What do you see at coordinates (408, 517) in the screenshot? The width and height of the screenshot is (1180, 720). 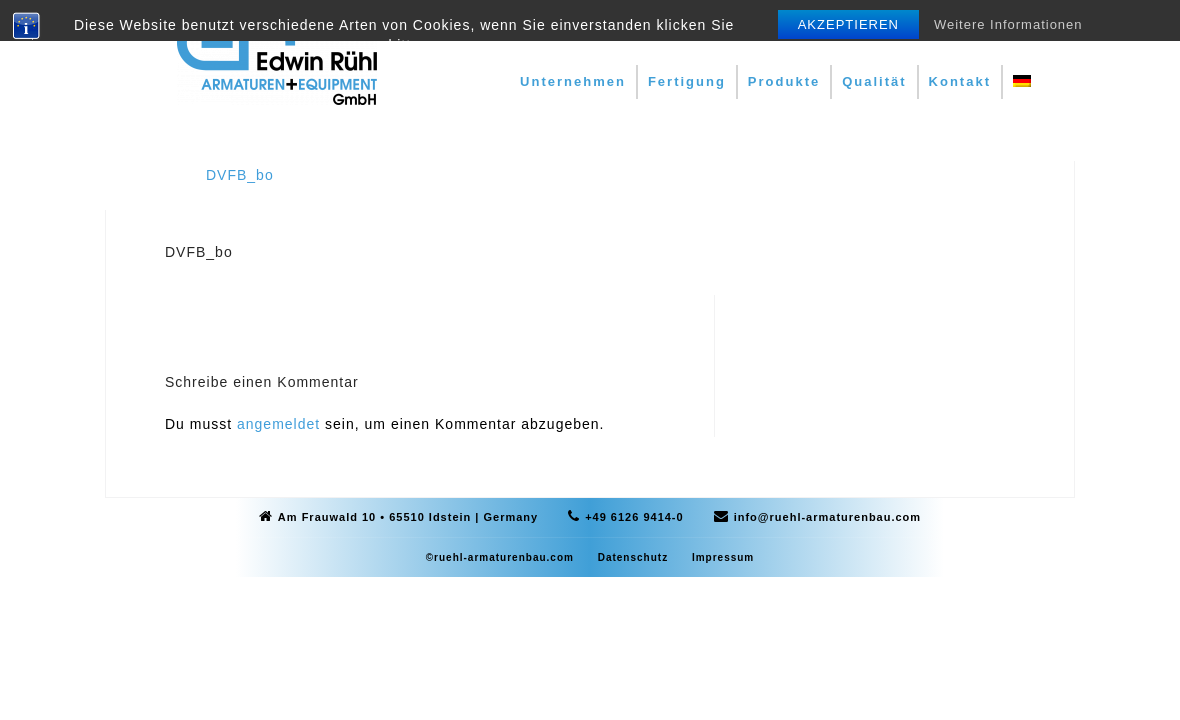 I see `Am Frauwald 10 • 65510 Idstein | Germany` at bounding box center [408, 517].